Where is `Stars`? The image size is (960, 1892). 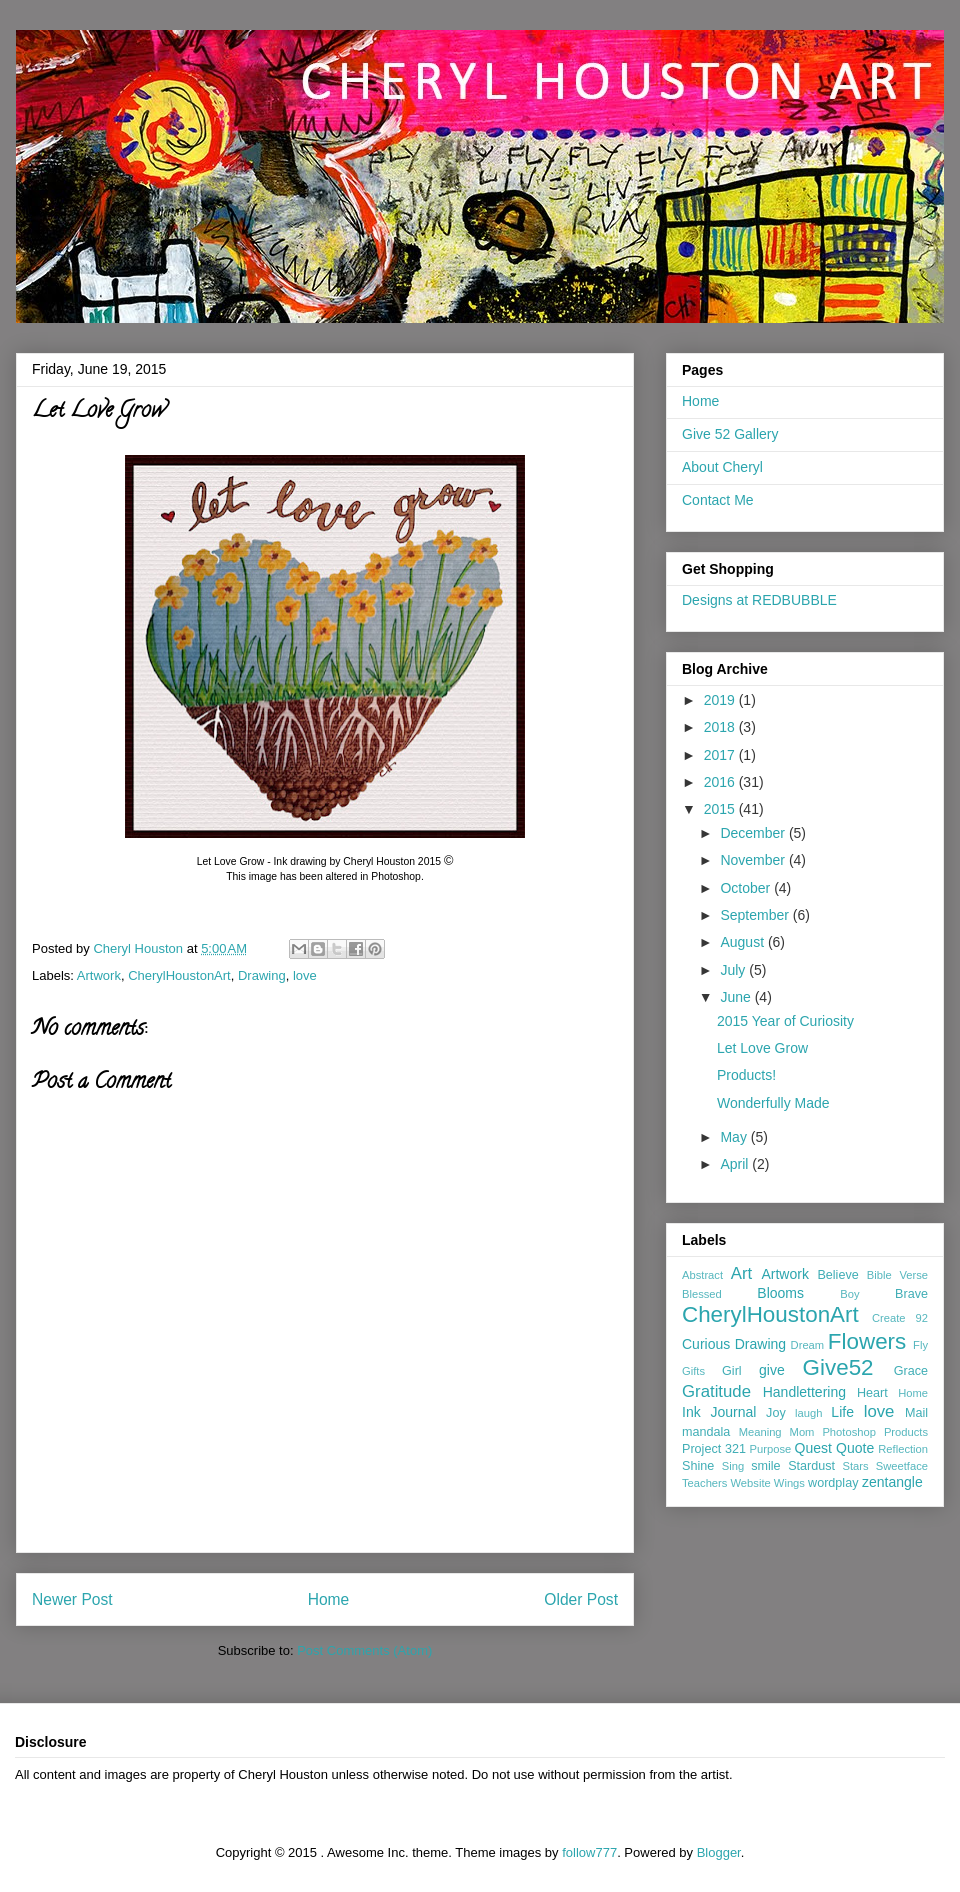
Stars is located at coordinates (856, 1466).